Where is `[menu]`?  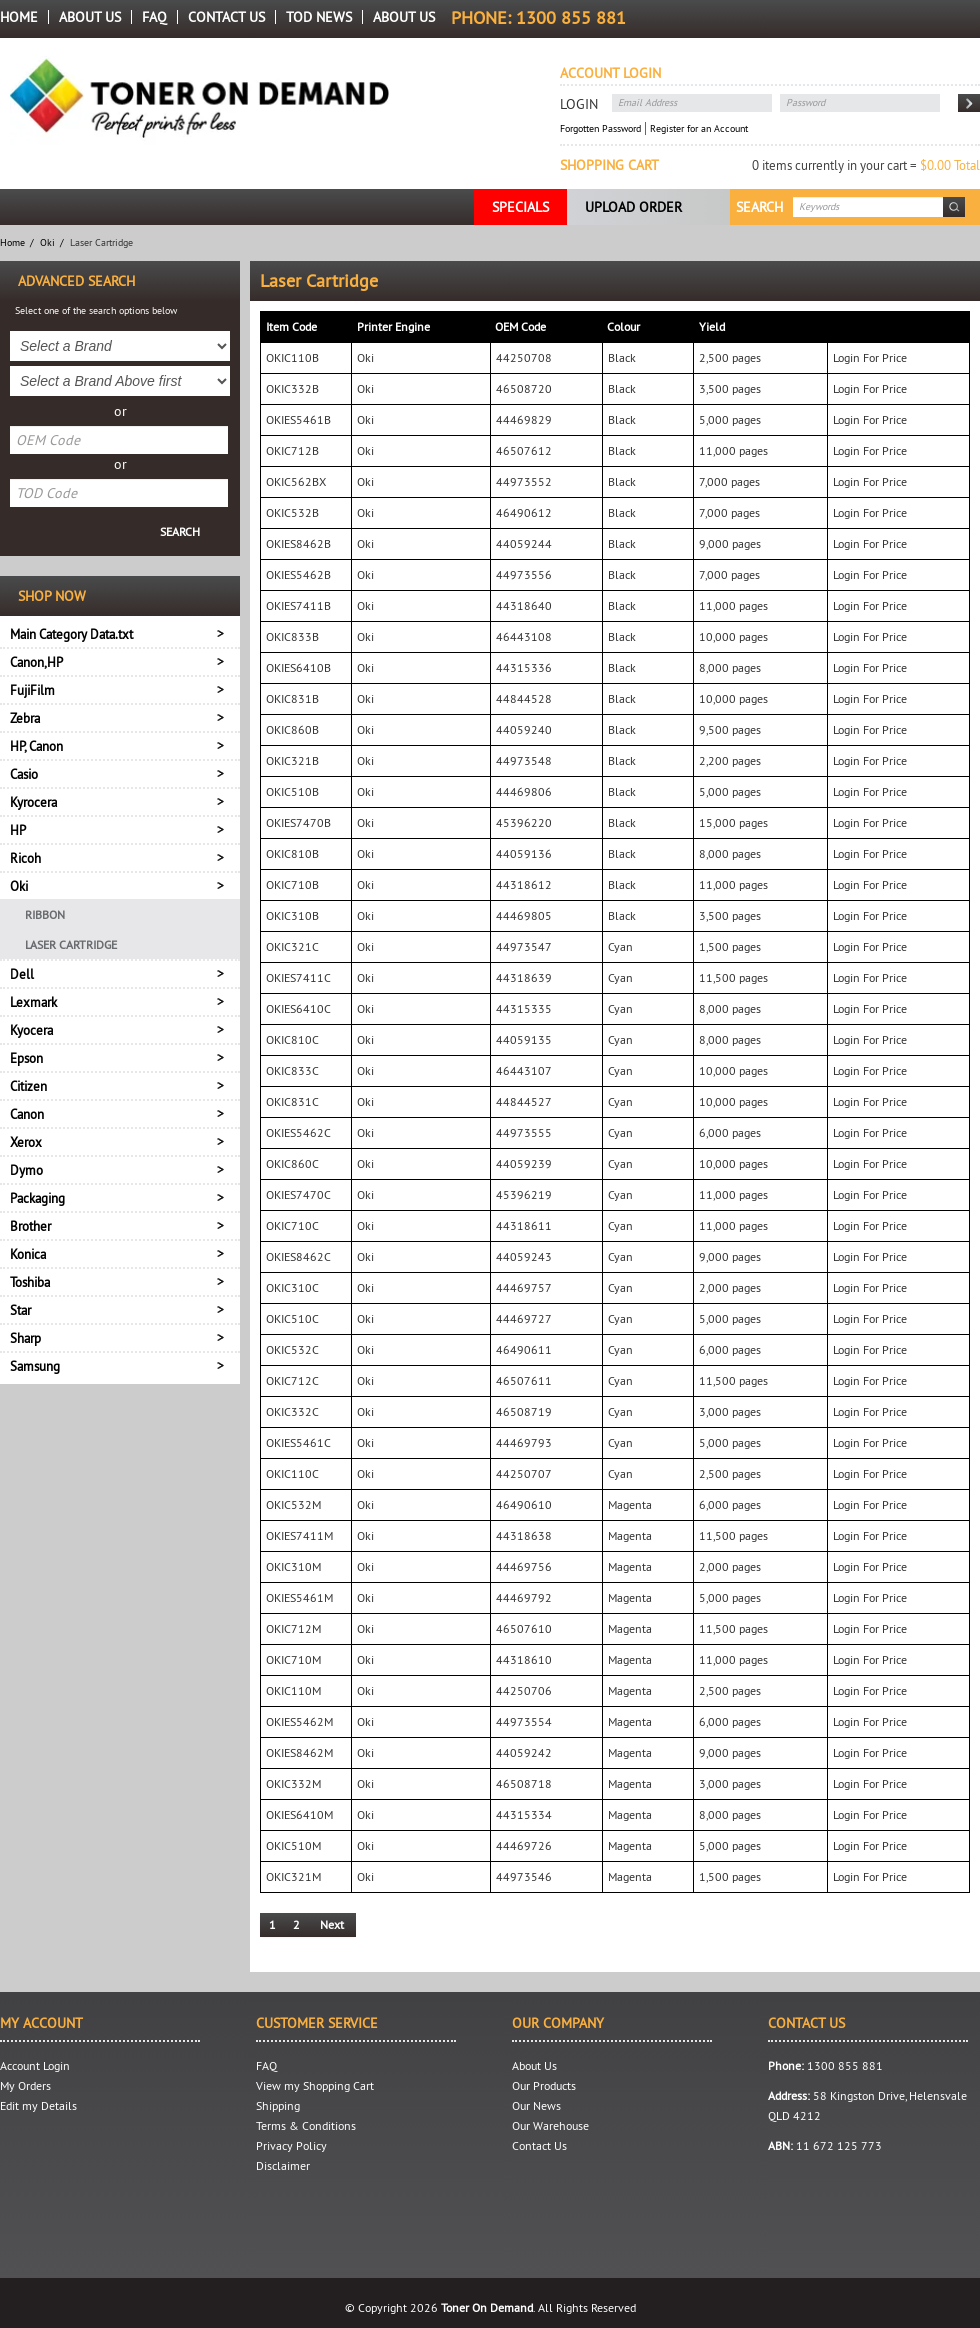
[menu] is located at coordinates (120, 929).